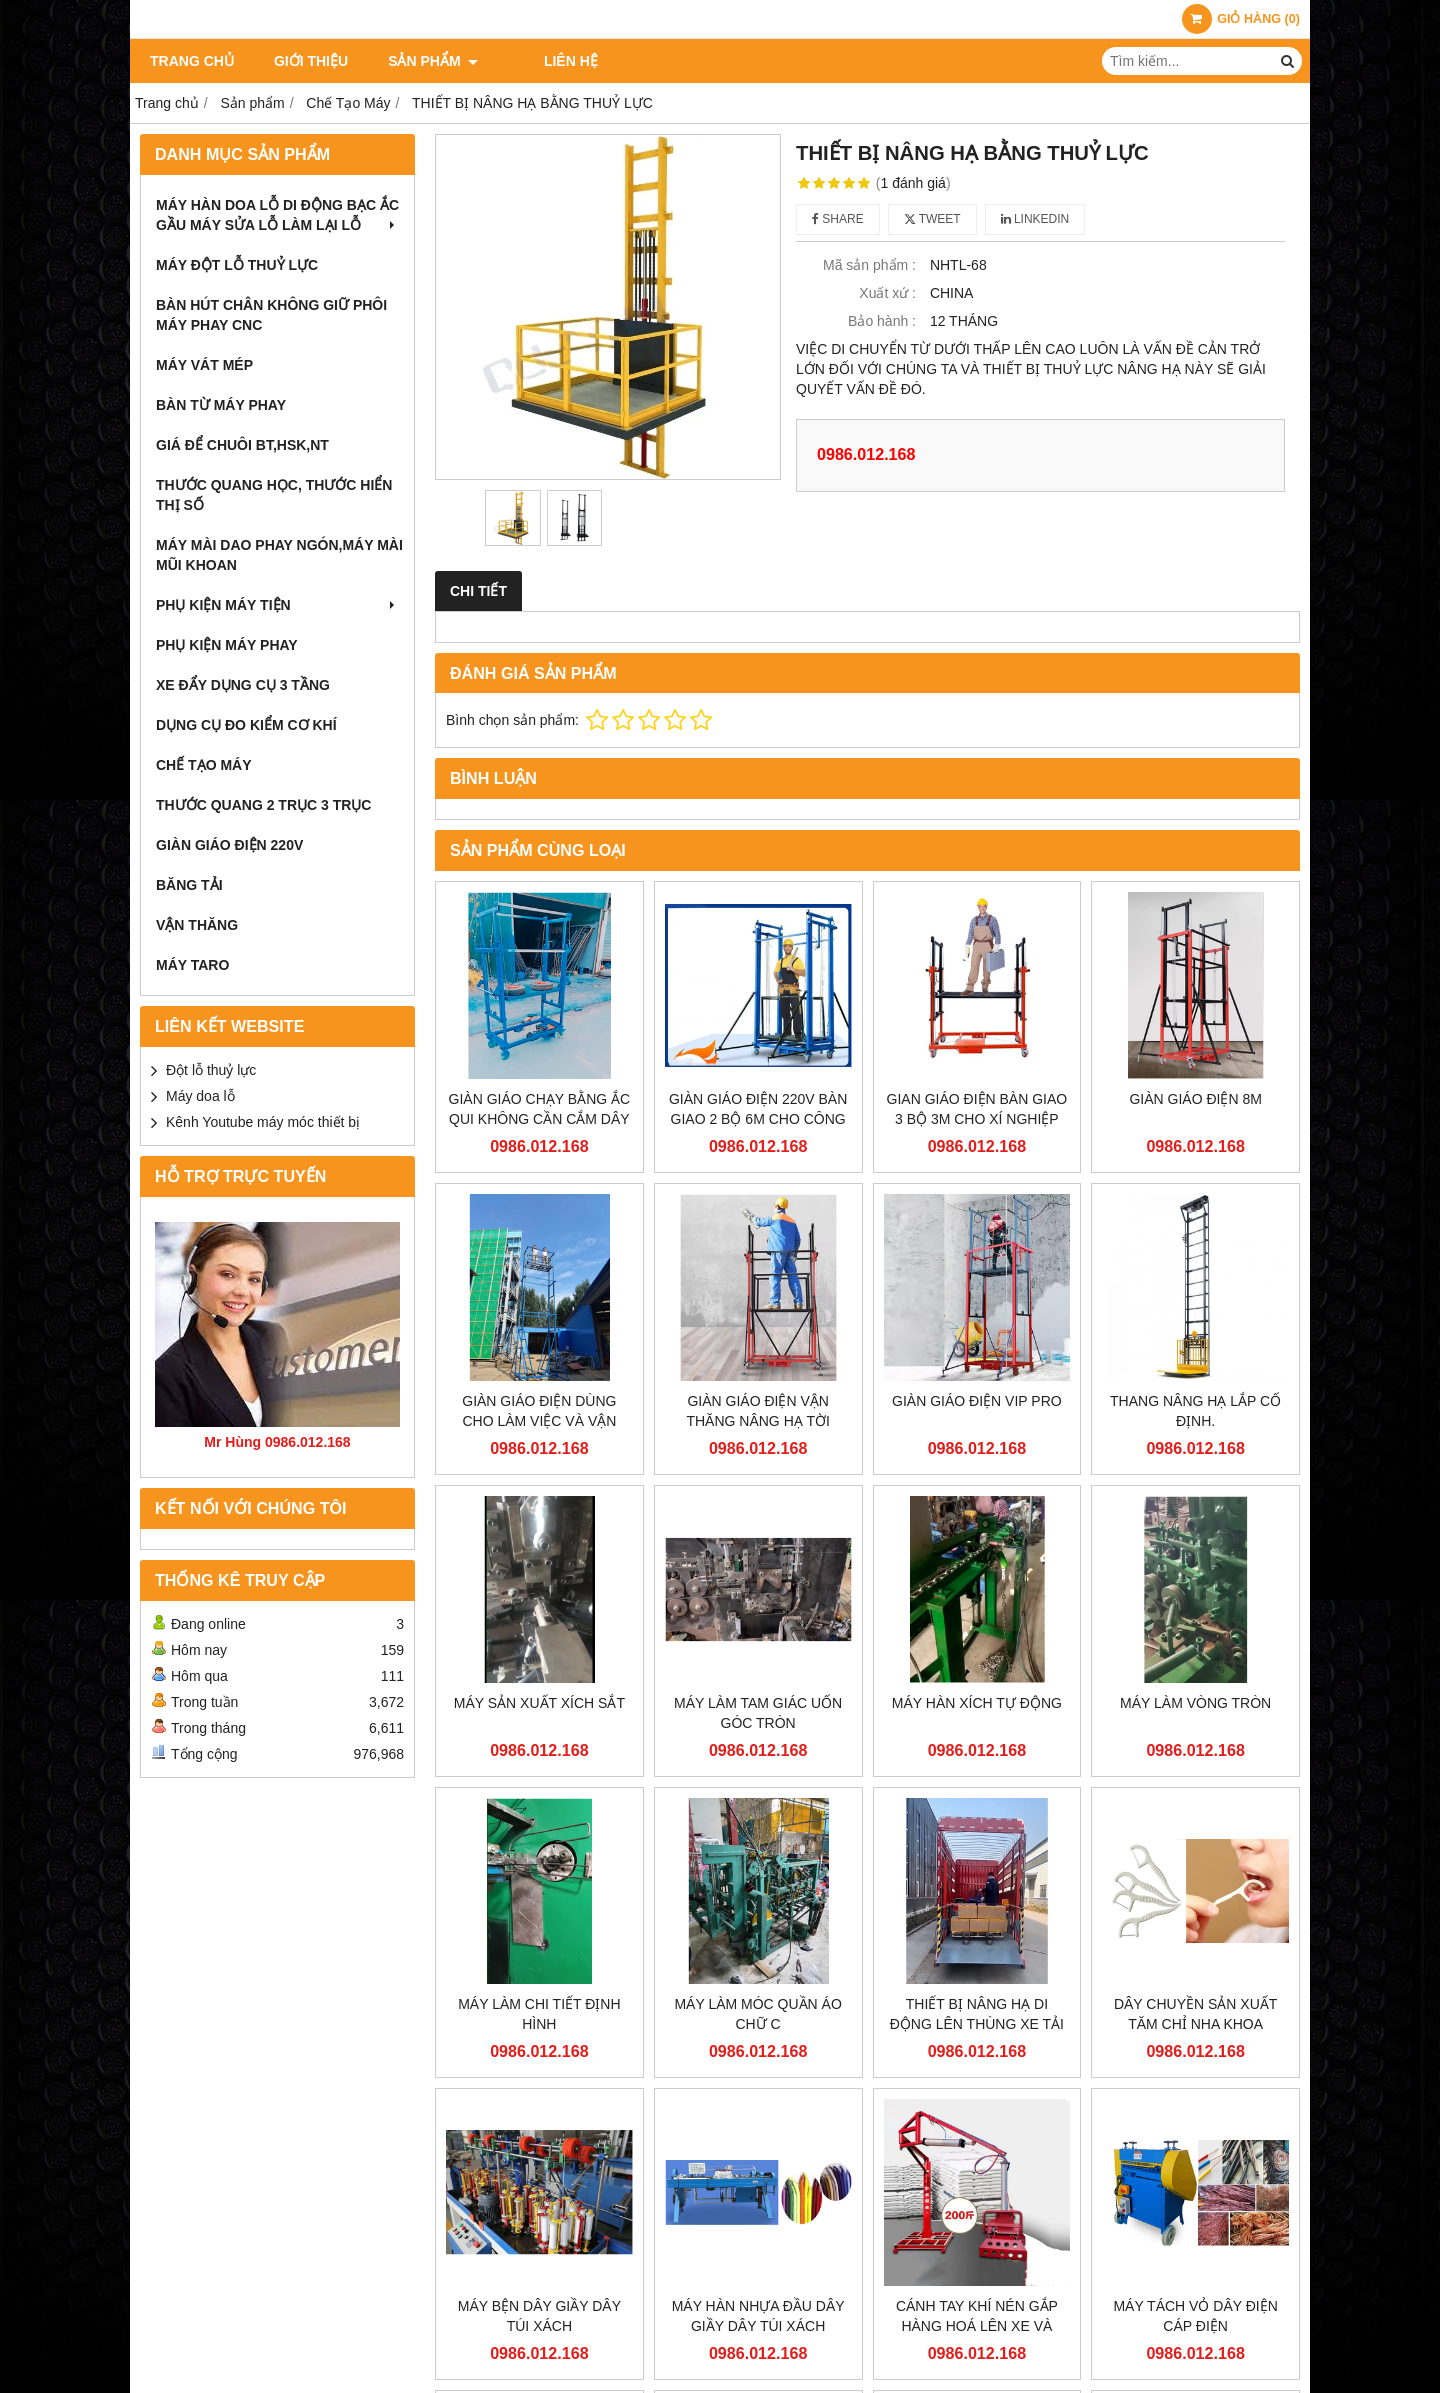  What do you see at coordinates (539, 2316) in the screenshot?
I see `MÁY BỆN DÂY GIẦY DÂY TÚI XÁCH` at bounding box center [539, 2316].